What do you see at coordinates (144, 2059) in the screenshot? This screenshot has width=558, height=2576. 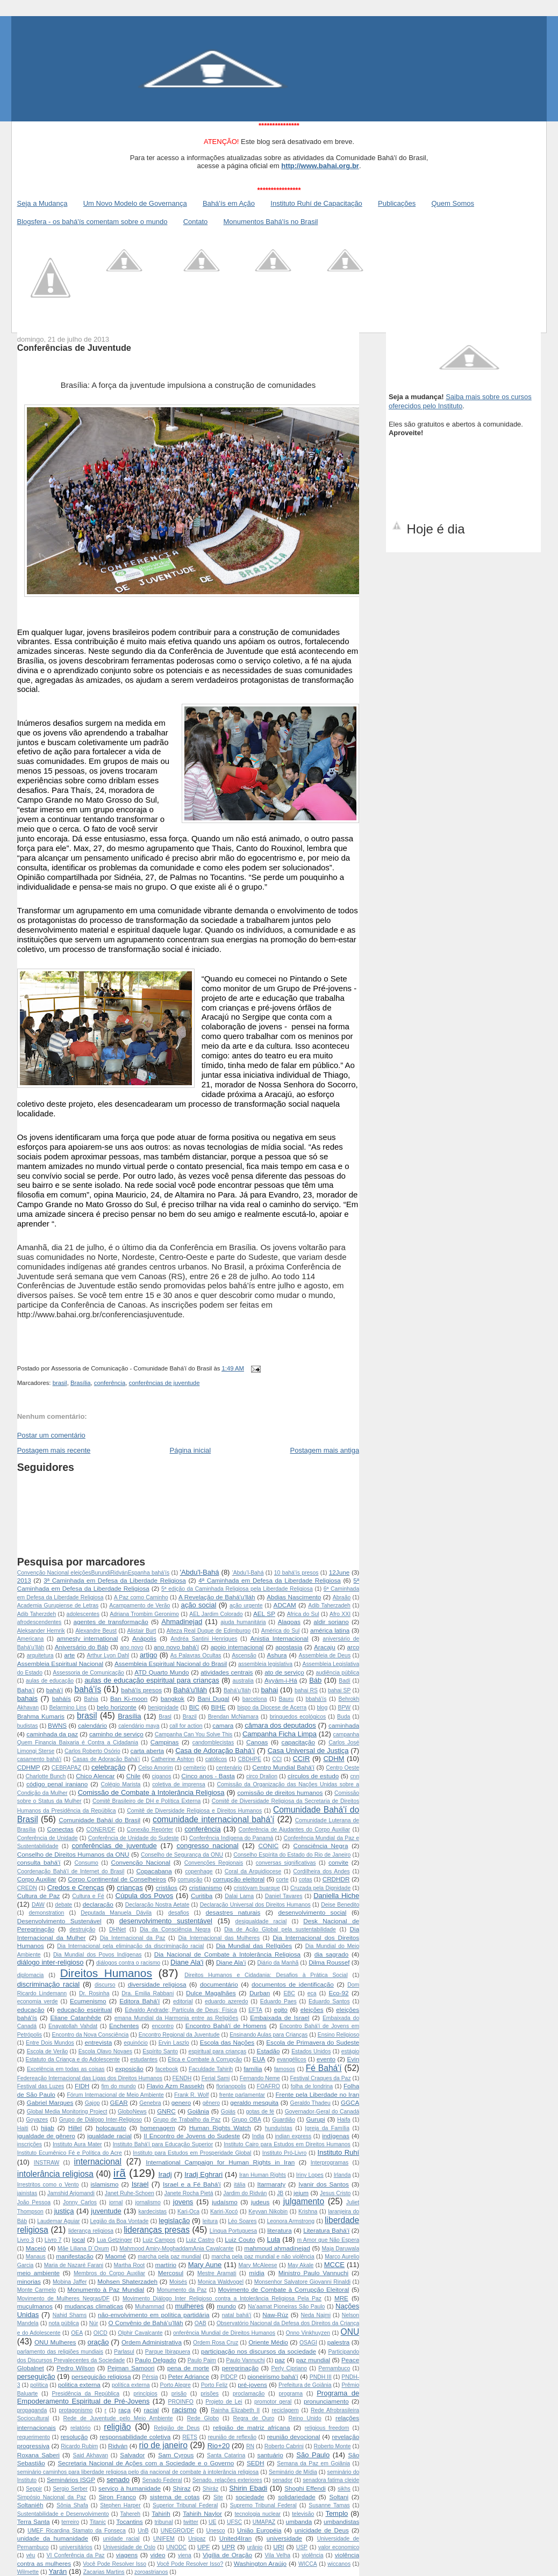 I see `estudantes` at bounding box center [144, 2059].